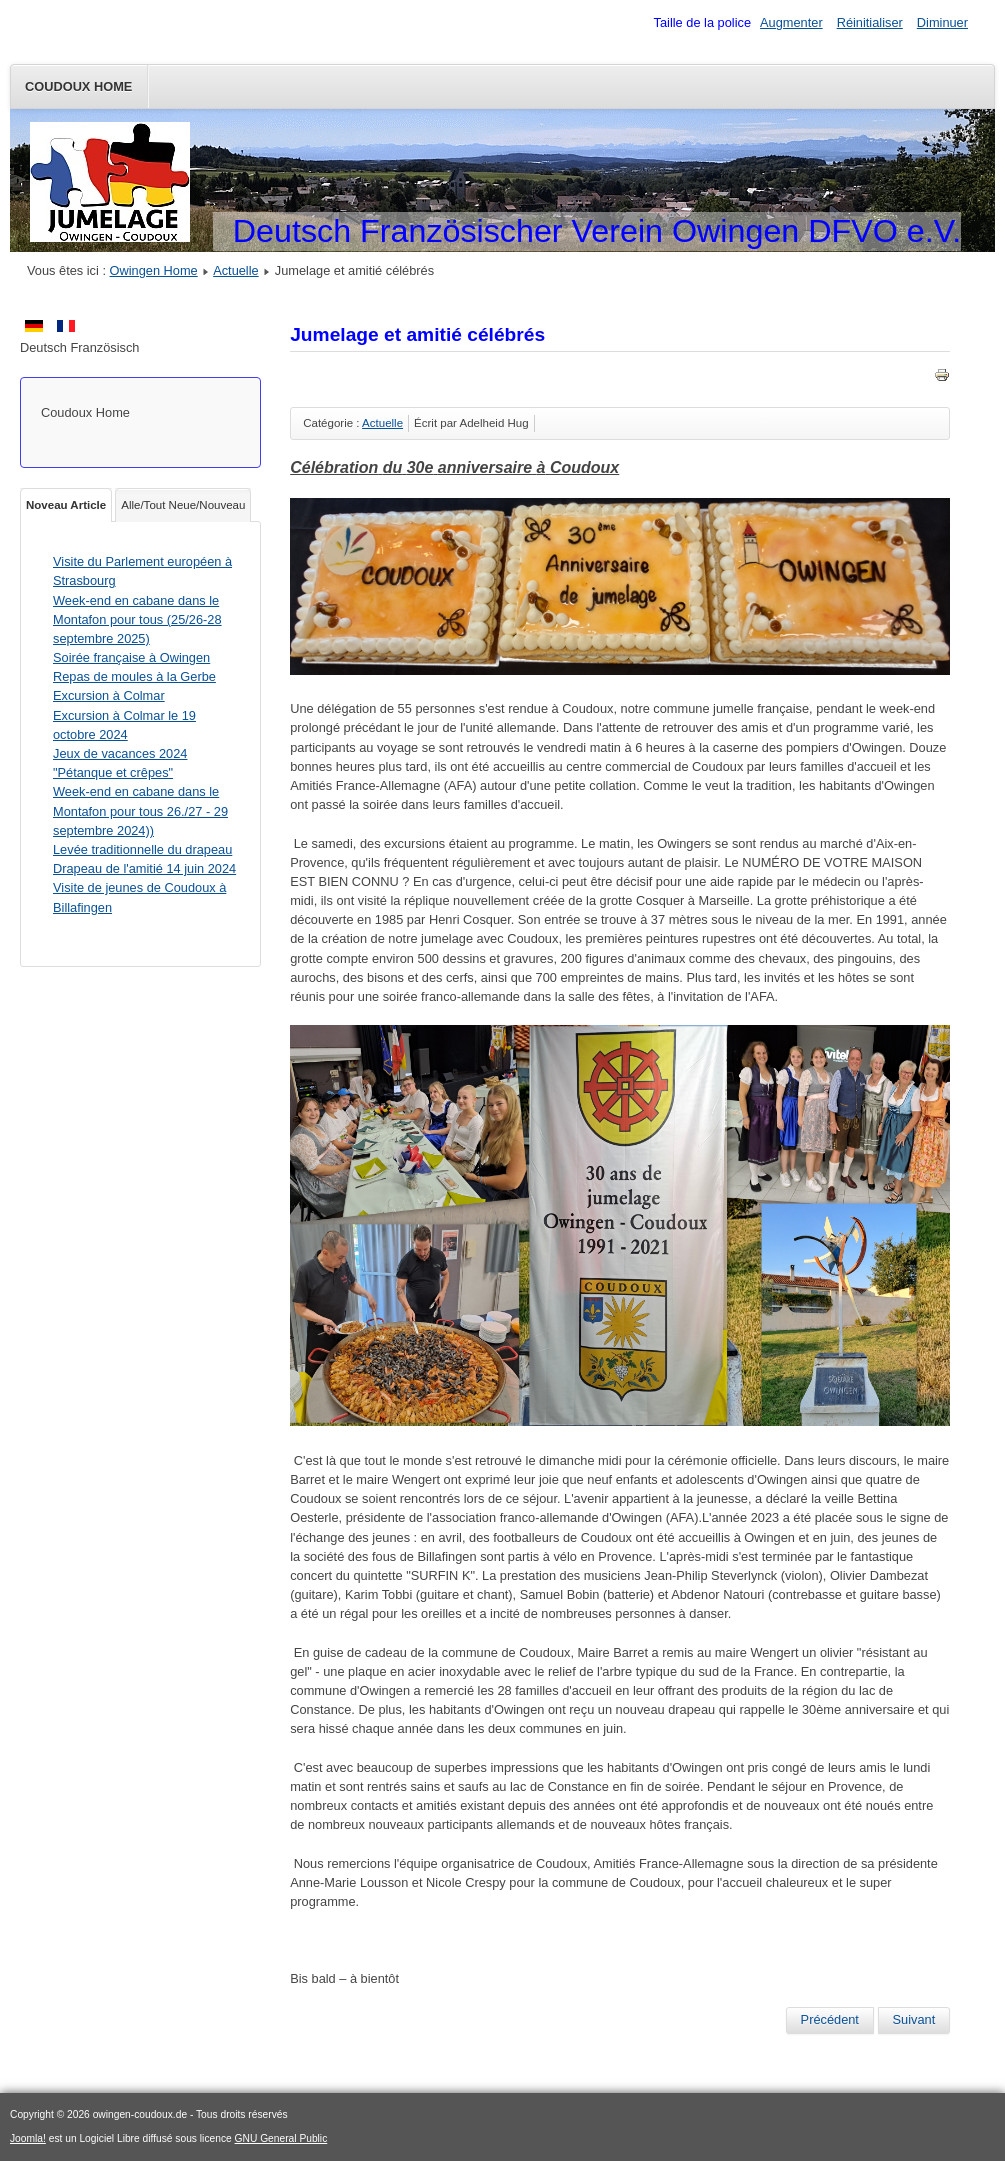 The height and width of the screenshot is (2161, 1005). Describe the element at coordinates (66, 505) in the screenshot. I see `Noveau Article [tab]` at that location.